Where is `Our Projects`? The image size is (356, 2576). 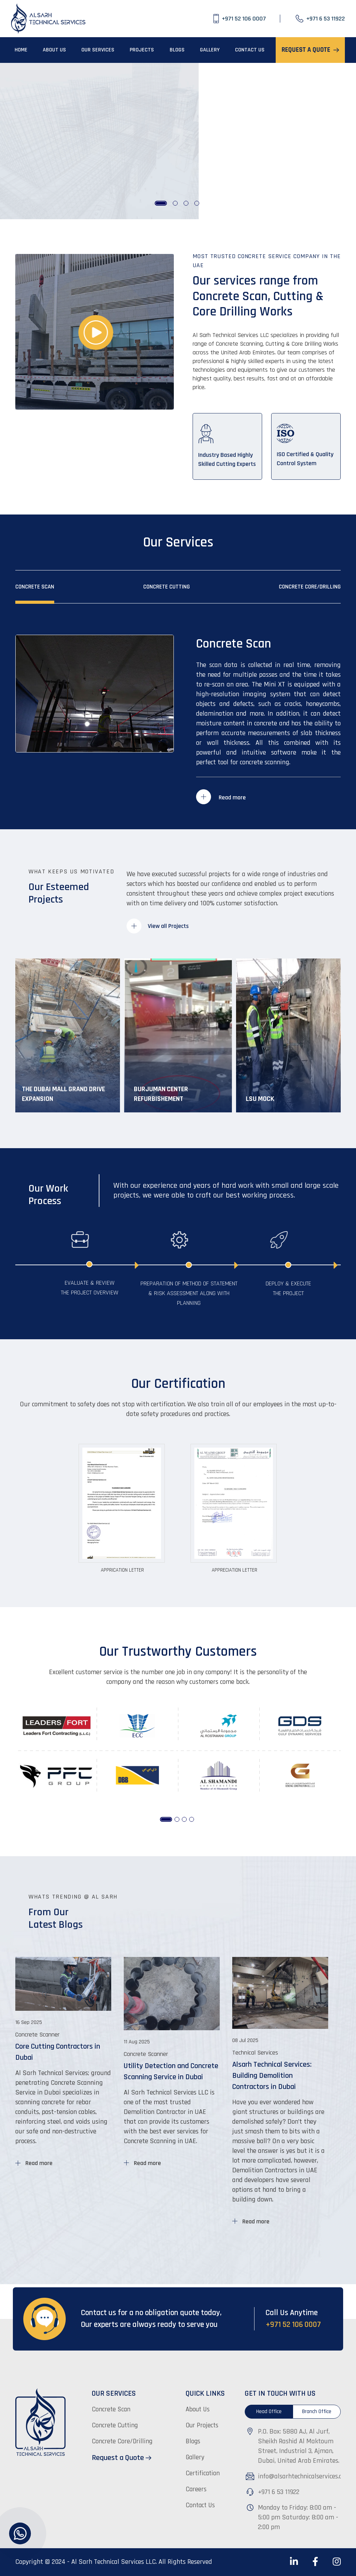 Our Projects is located at coordinates (202, 2425).